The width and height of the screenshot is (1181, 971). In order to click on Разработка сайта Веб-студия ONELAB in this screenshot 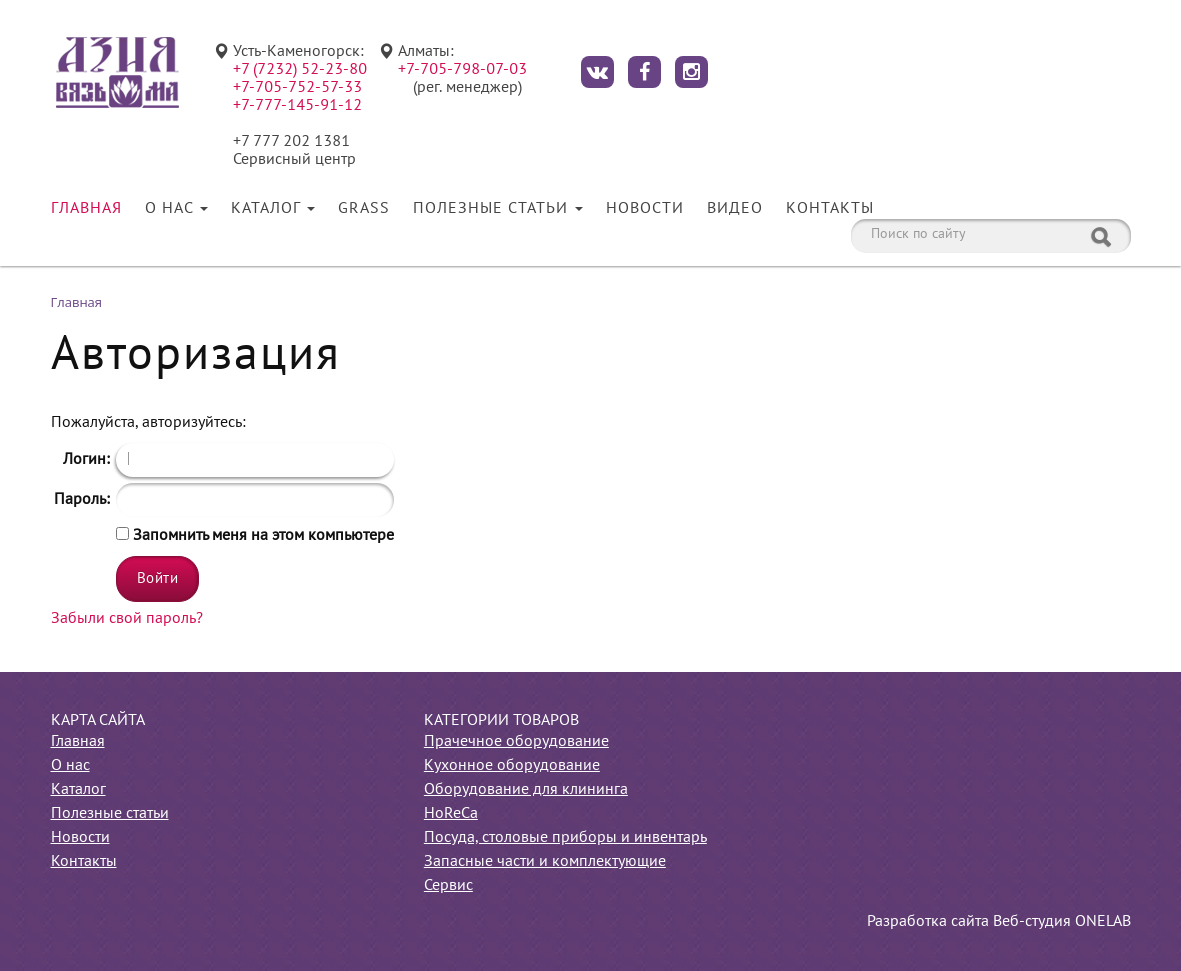, I will do `click(999, 922)`.